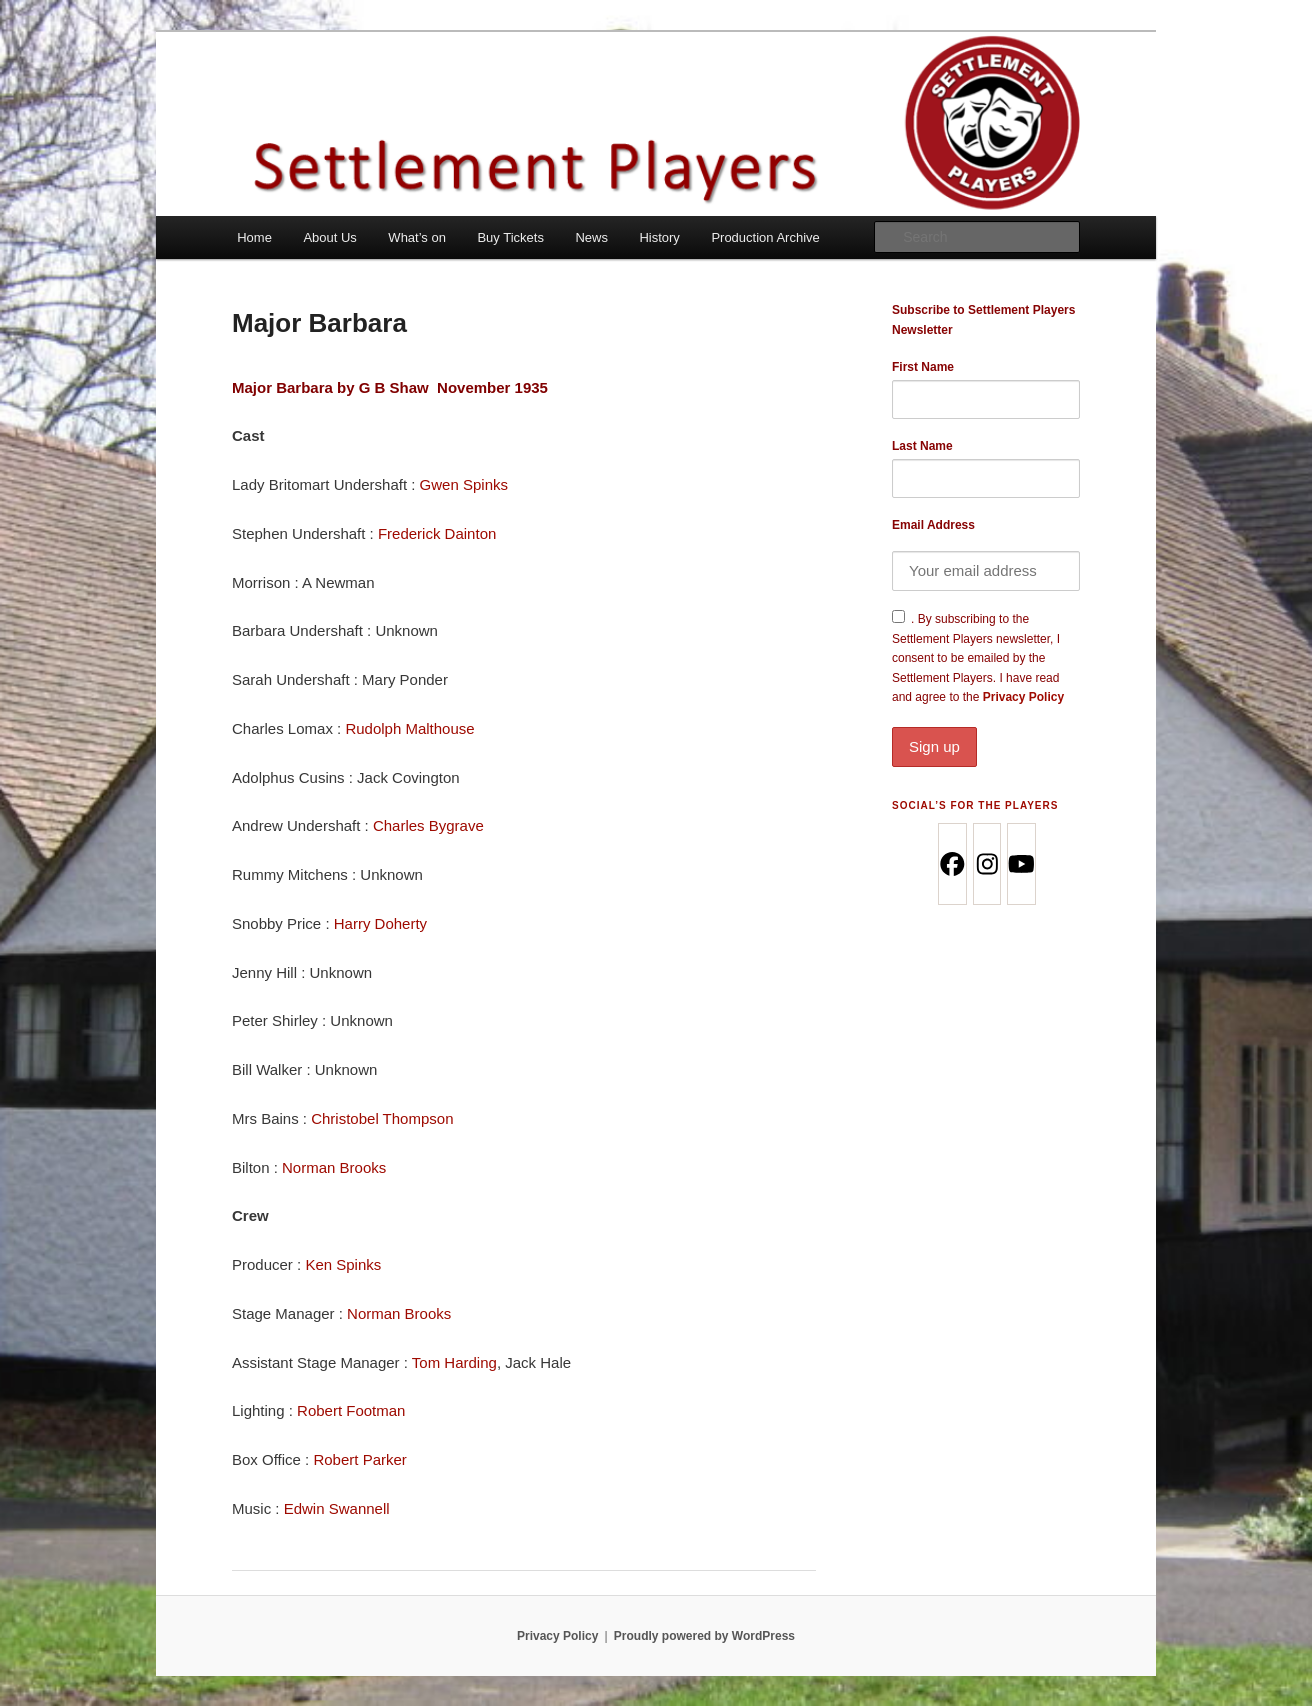 This screenshot has width=1312, height=1706. What do you see at coordinates (765, 237) in the screenshot?
I see `Production Archive` at bounding box center [765, 237].